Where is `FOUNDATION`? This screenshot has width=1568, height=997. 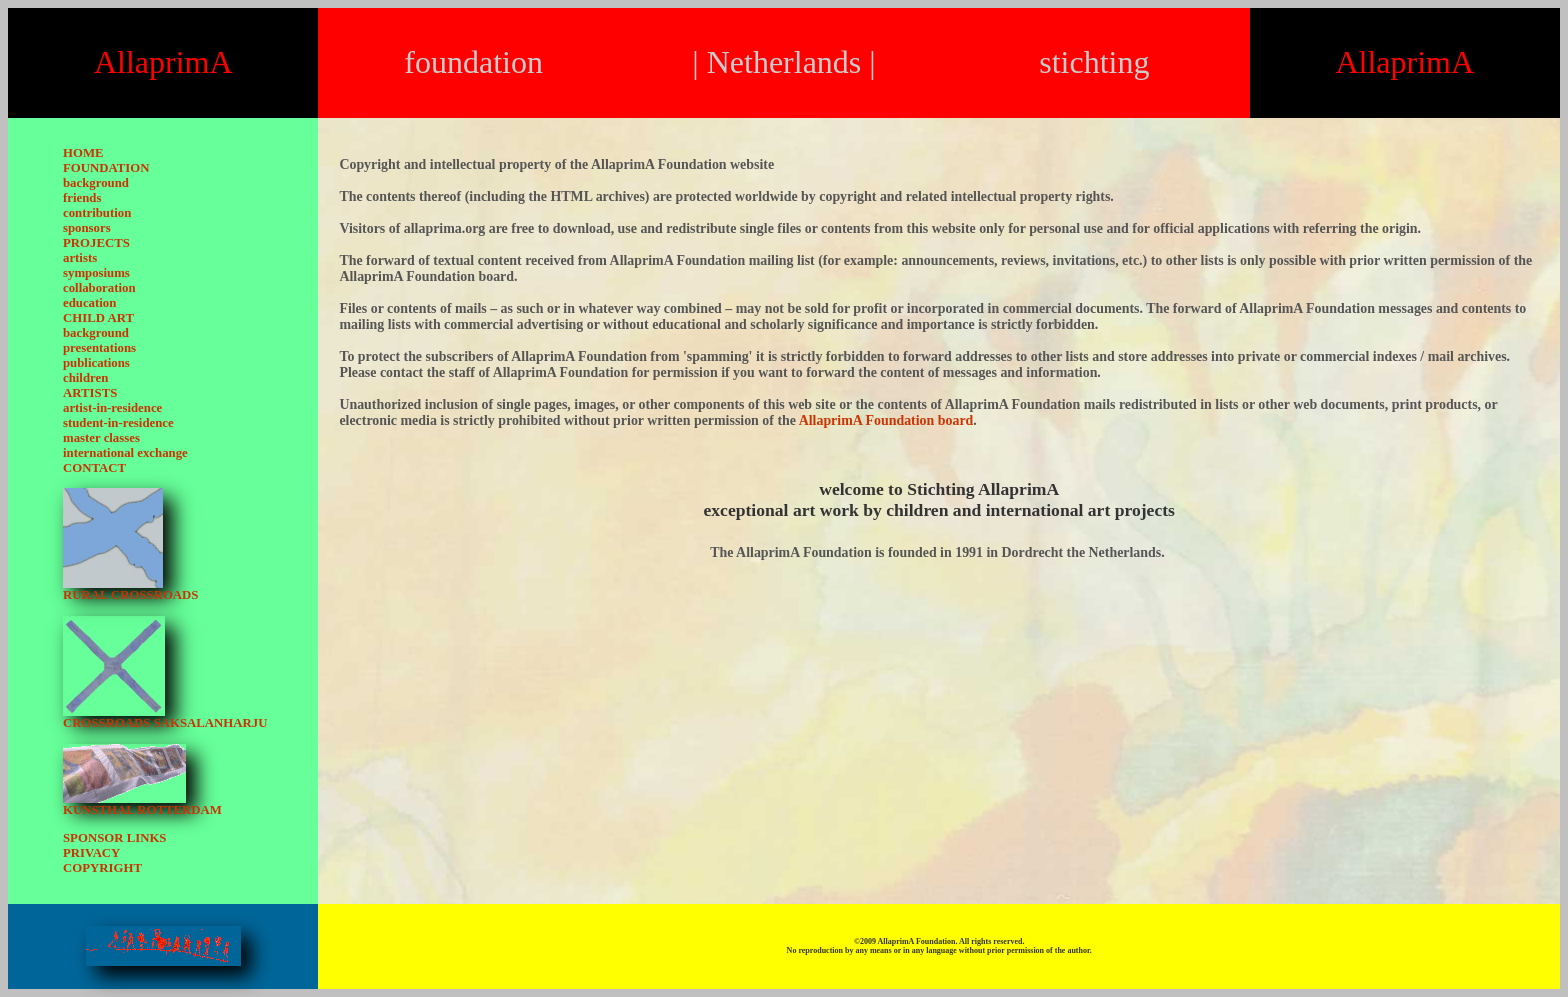 FOUNDATION is located at coordinates (106, 168).